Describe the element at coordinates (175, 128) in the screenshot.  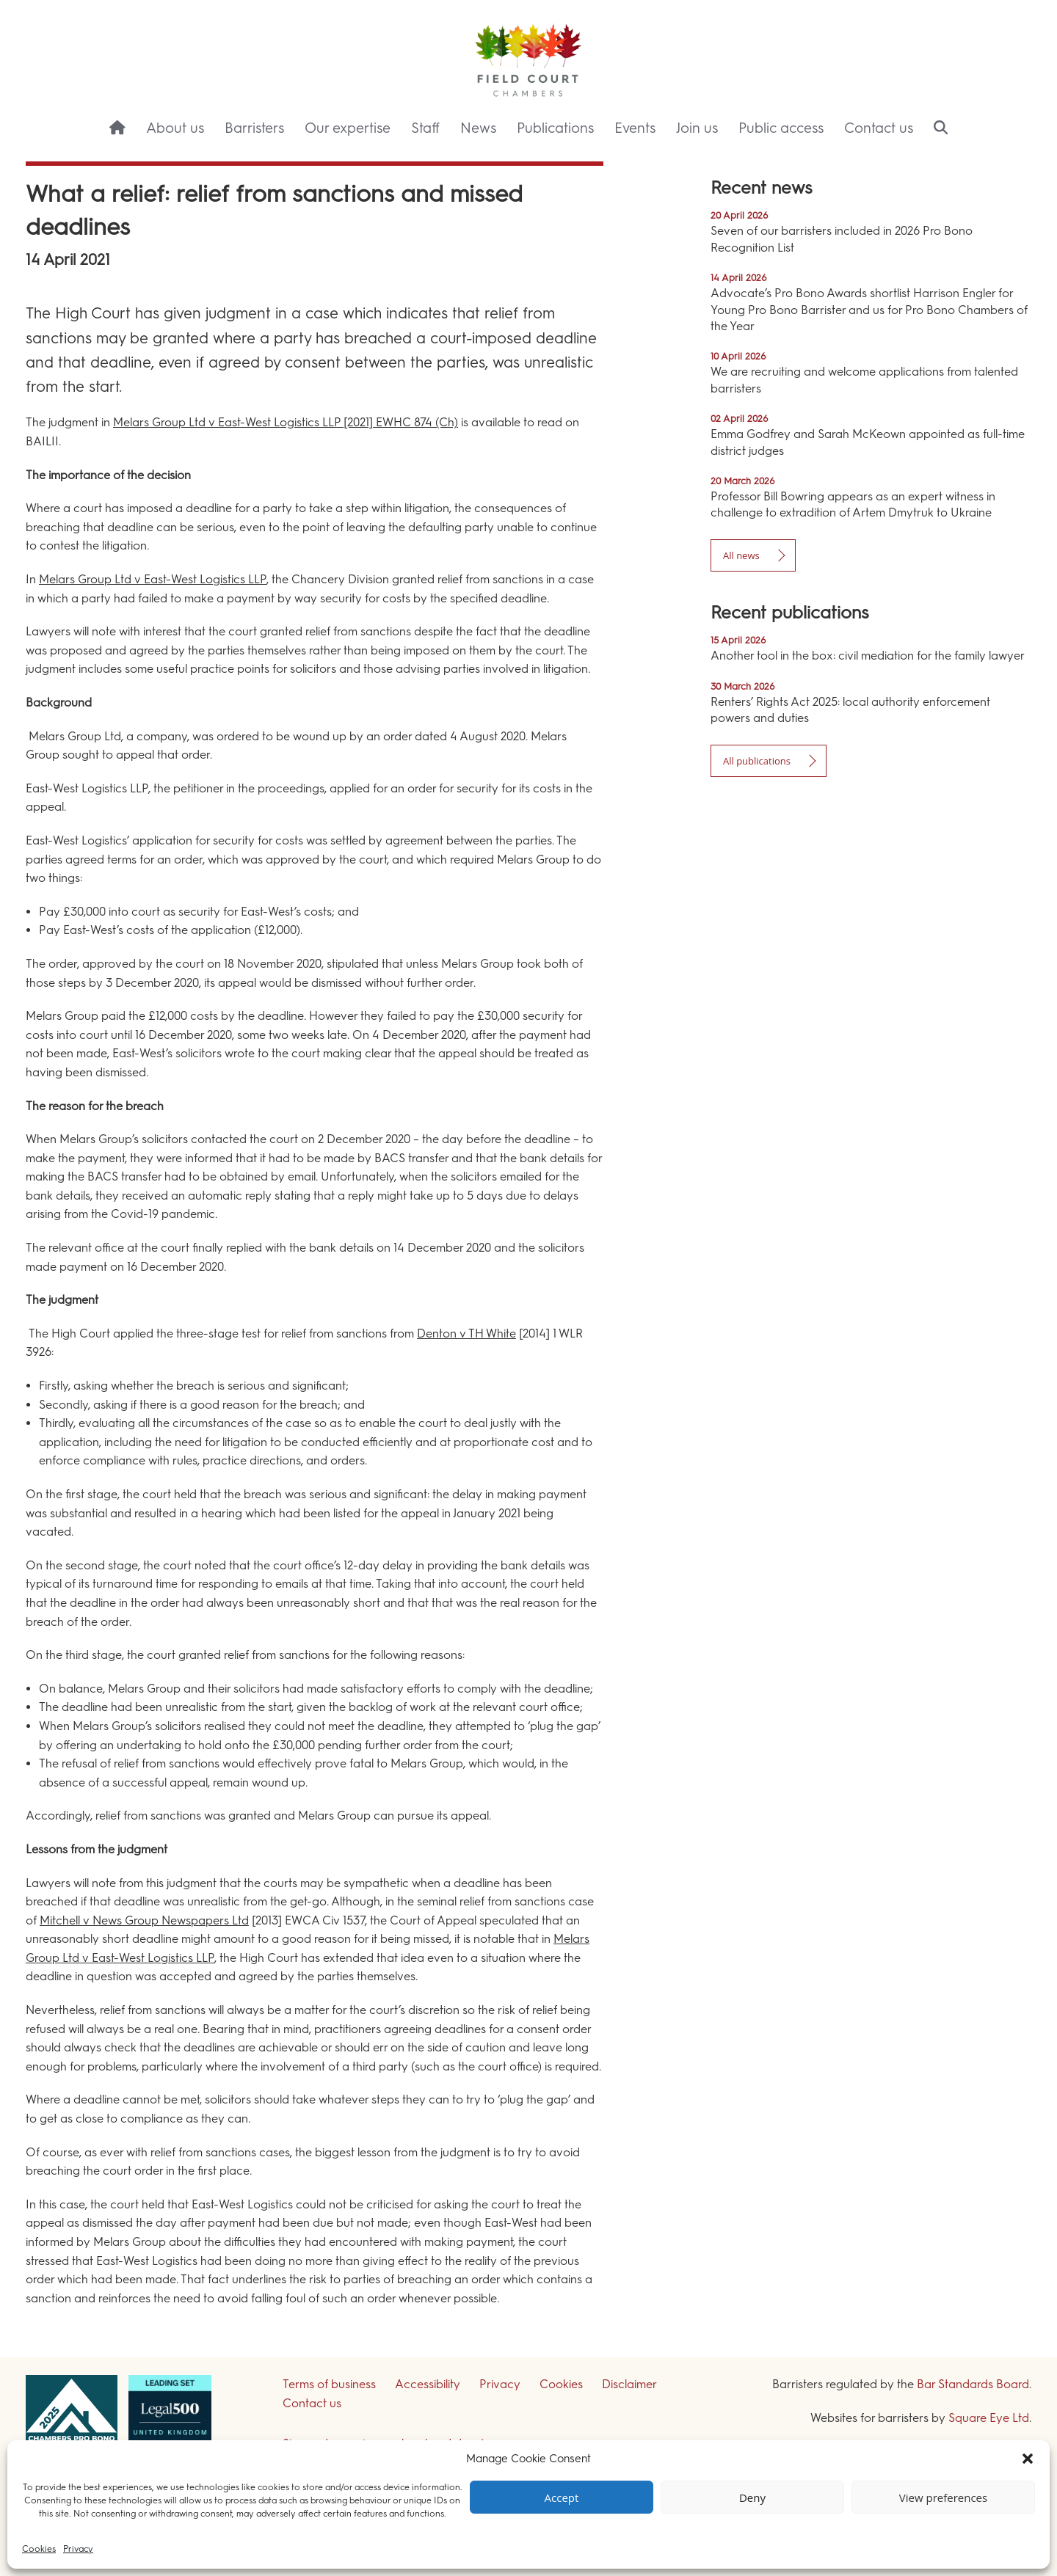
I see `About us` at that location.